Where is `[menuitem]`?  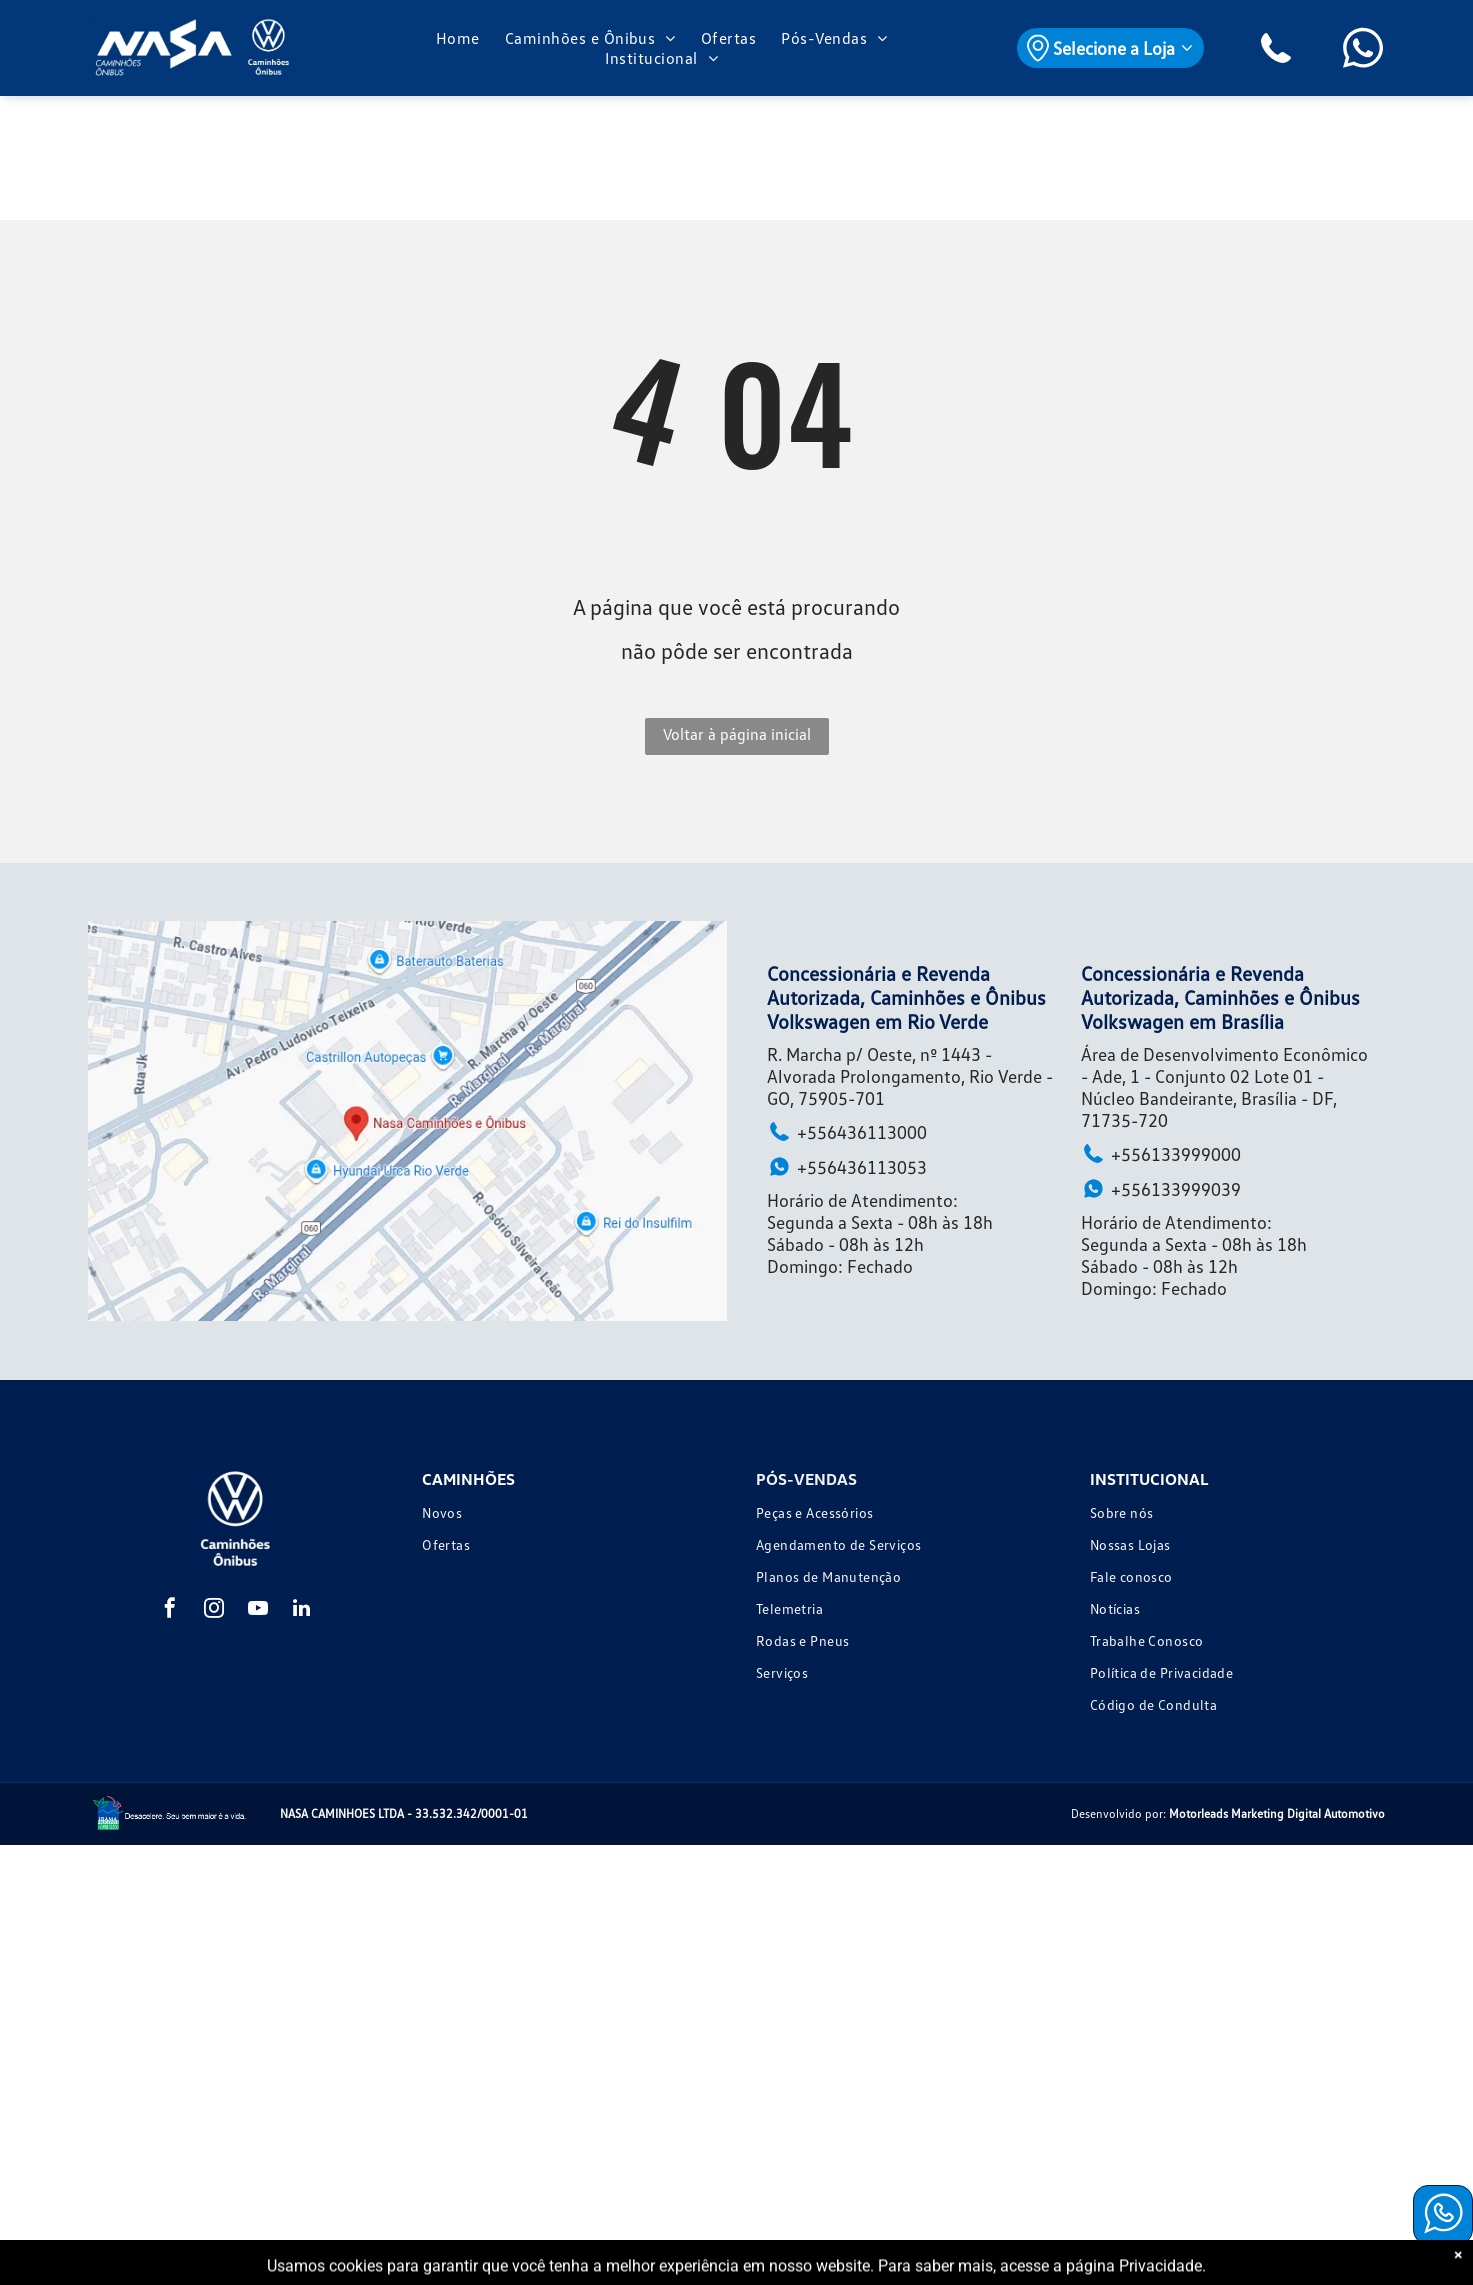 [menuitem] is located at coordinates (460, 38).